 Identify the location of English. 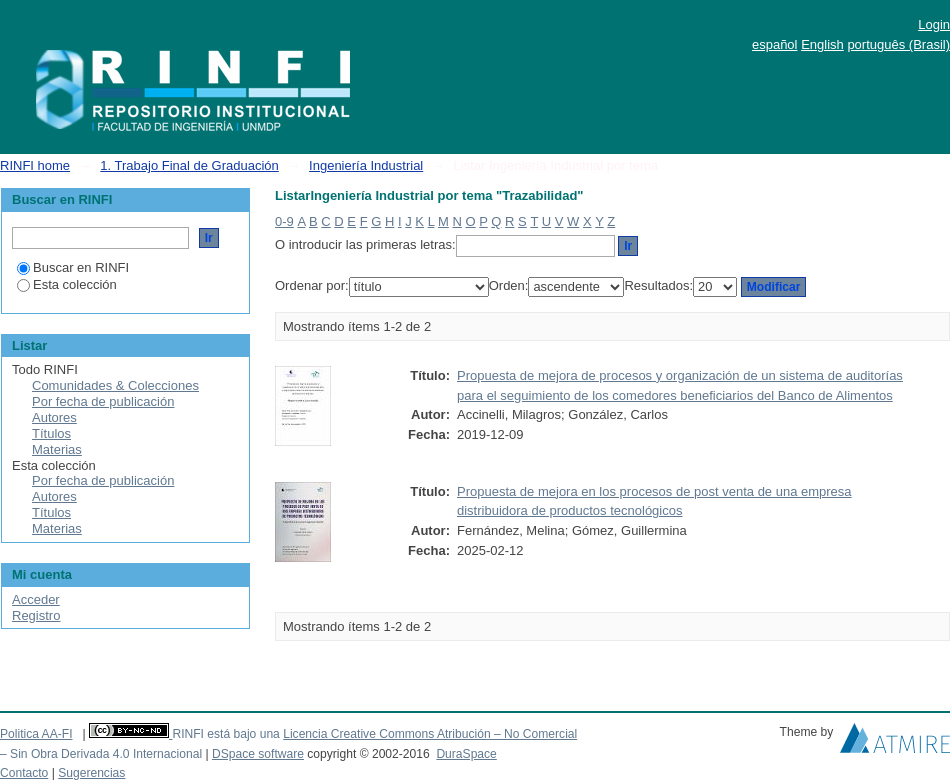
(822, 44).